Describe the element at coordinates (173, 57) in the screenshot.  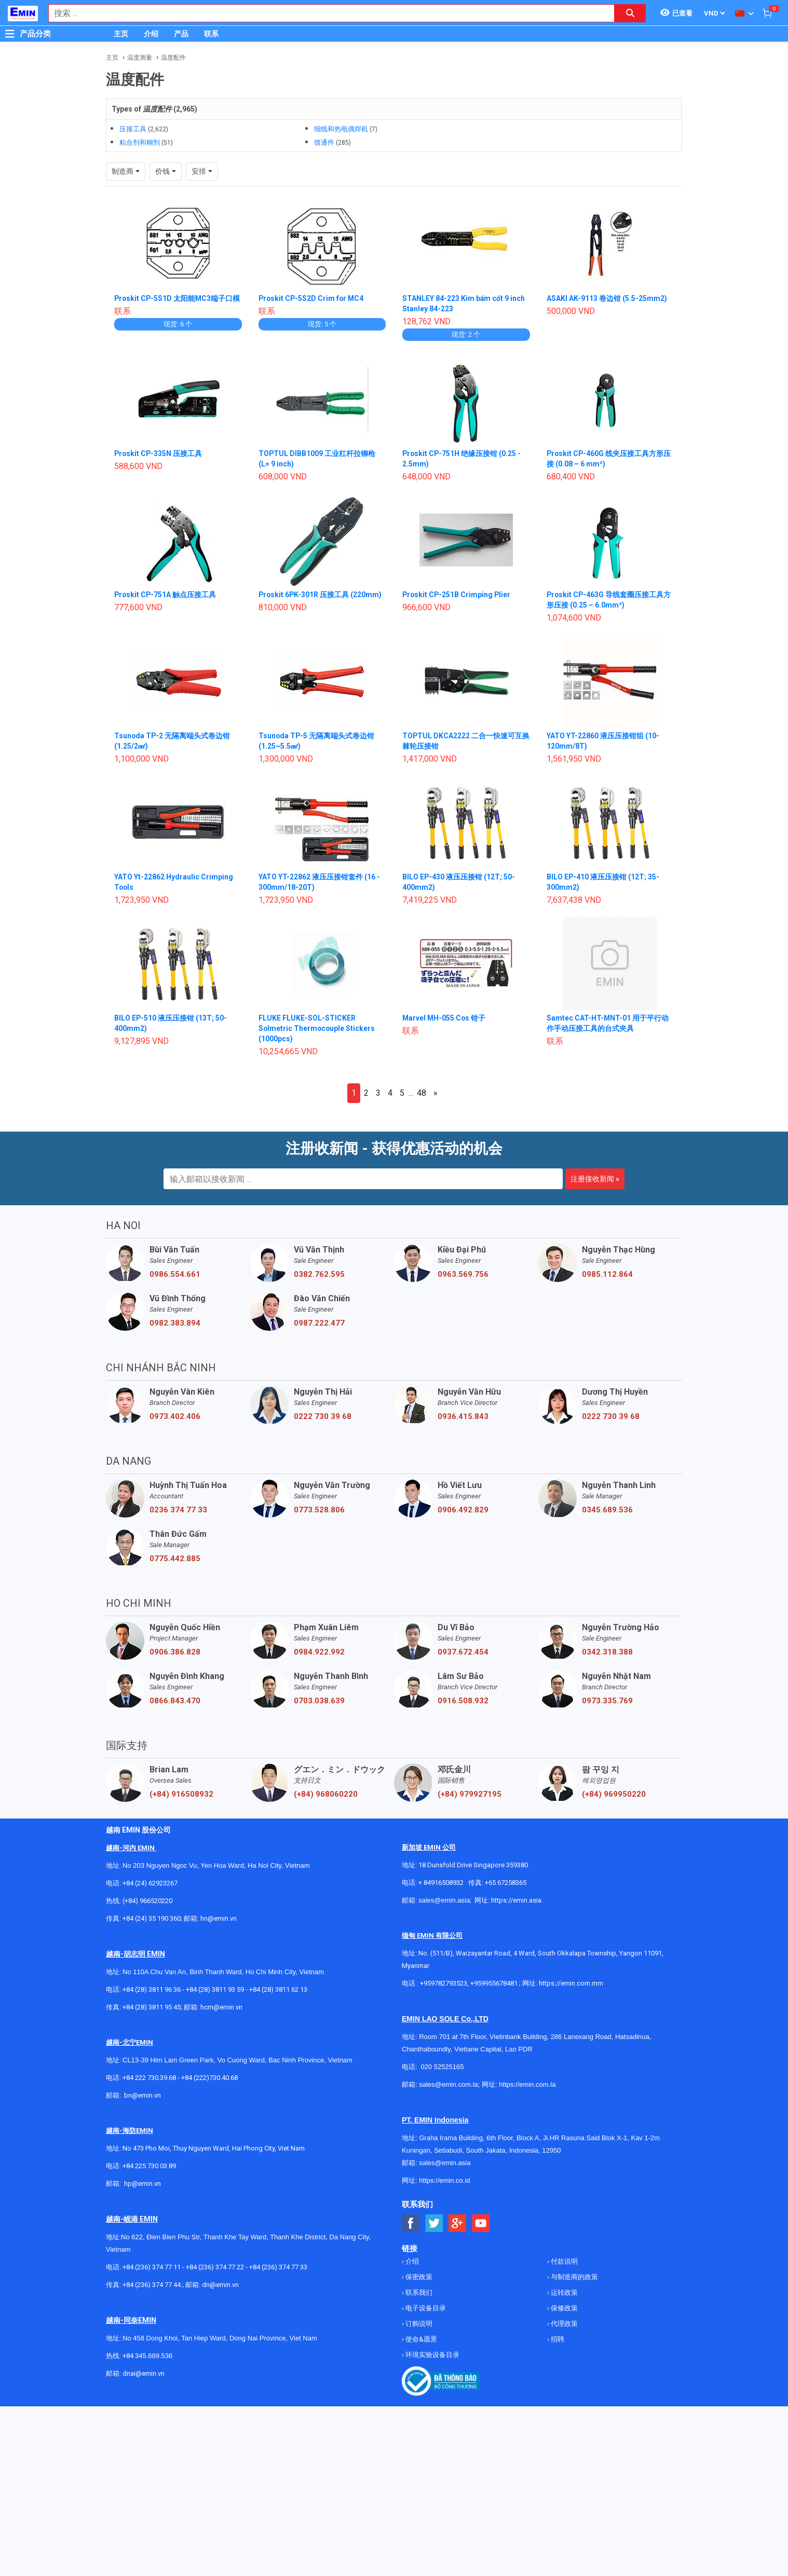
I see `温度配件` at that location.